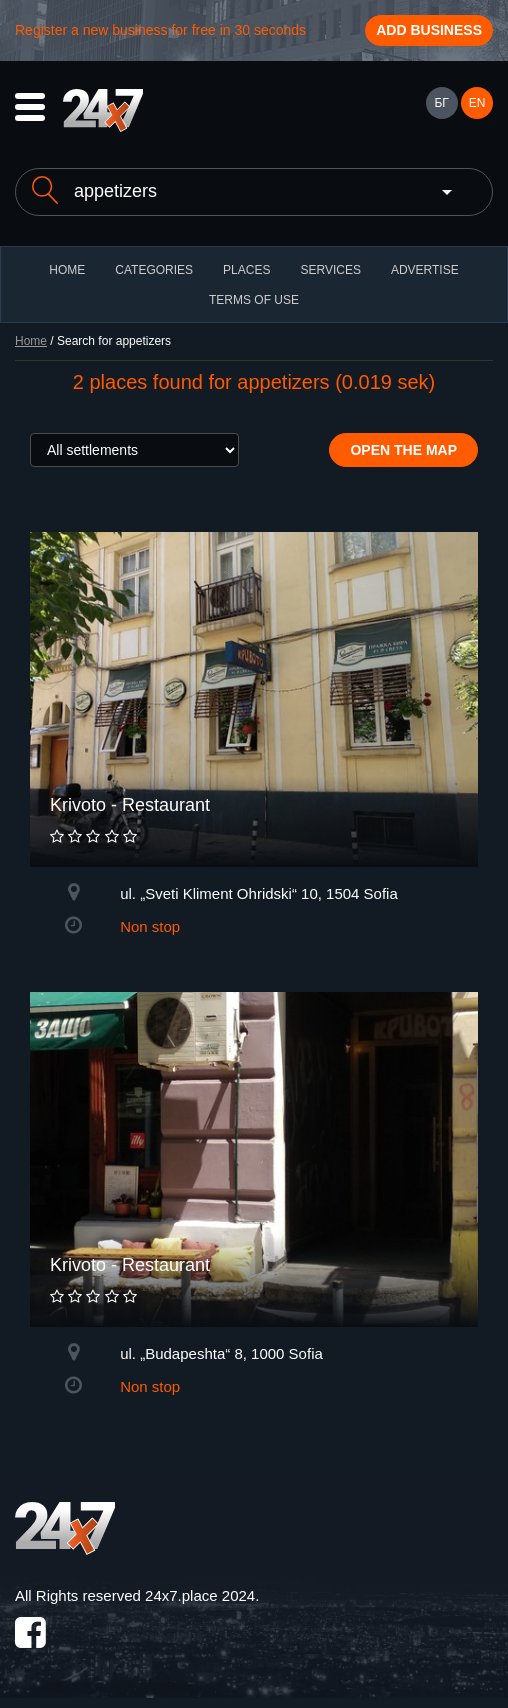  Describe the element at coordinates (154, 270) in the screenshot. I see `CATEGORIES` at that location.